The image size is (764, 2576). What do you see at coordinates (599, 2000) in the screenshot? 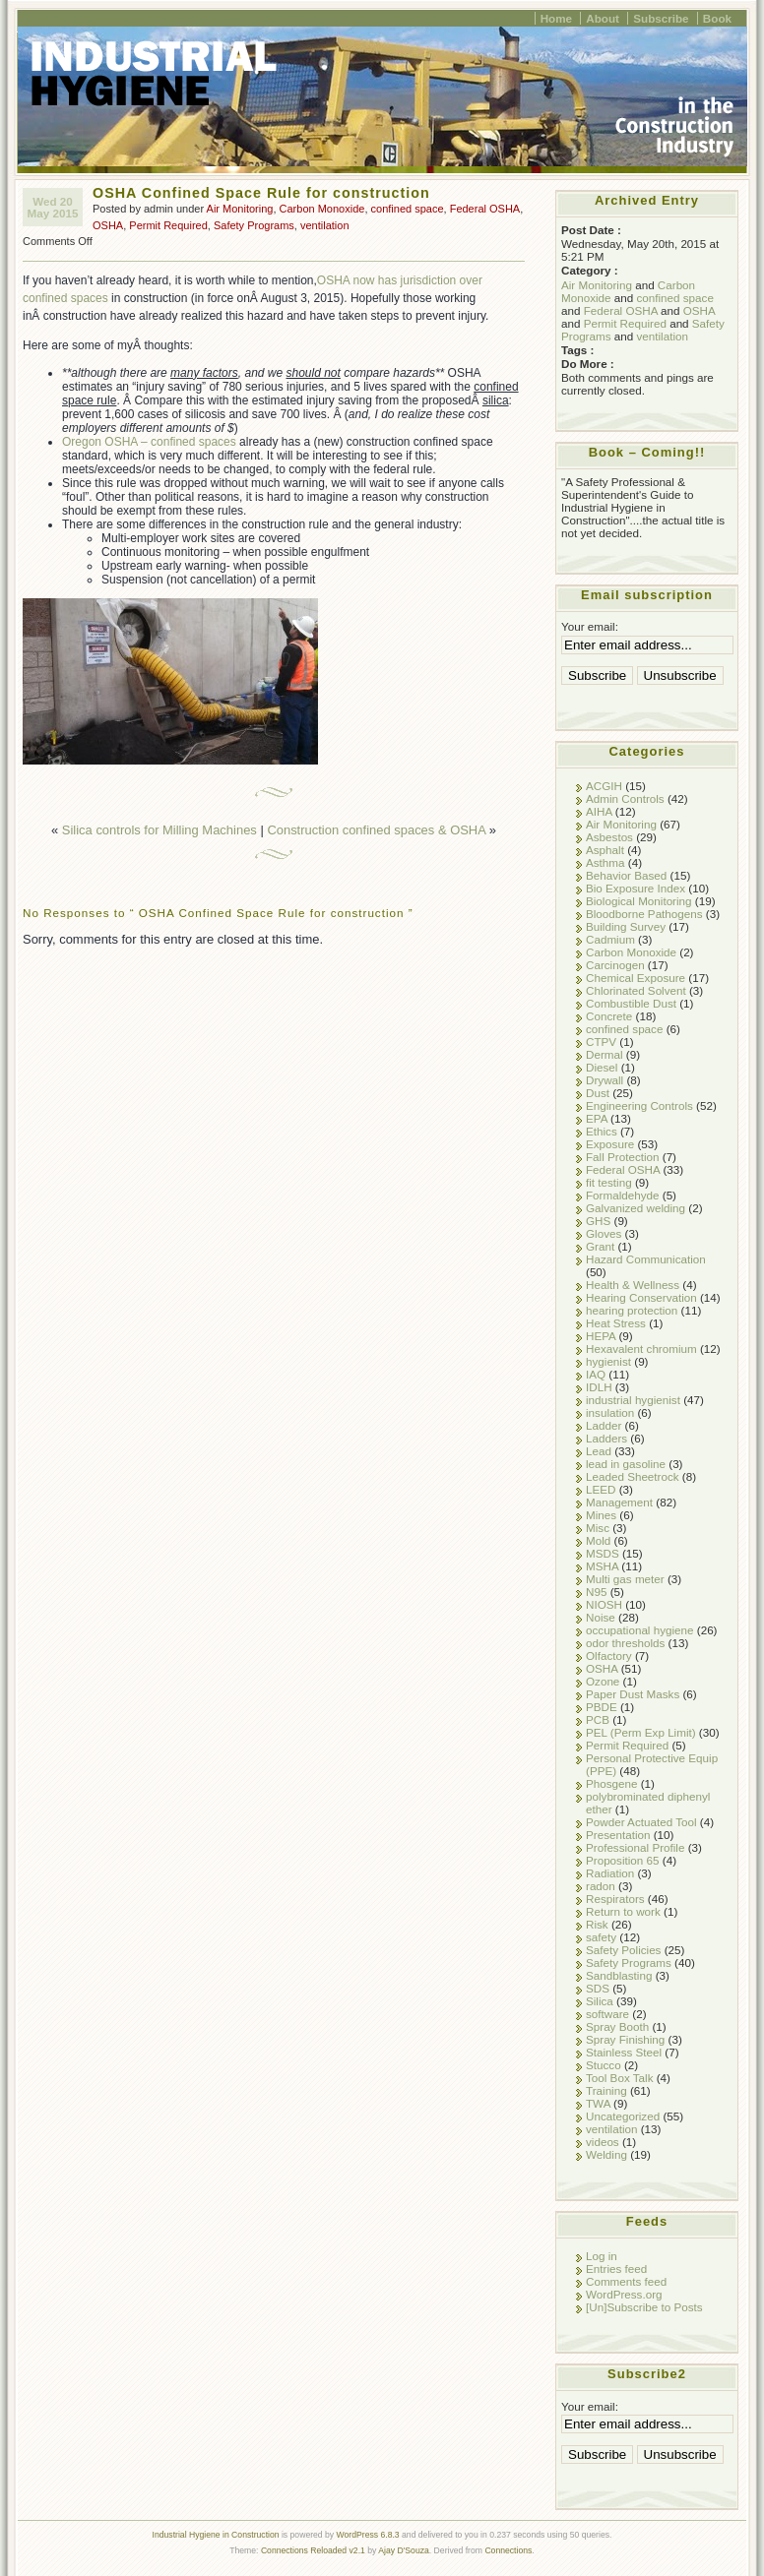
I see `Silica` at bounding box center [599, 2000].